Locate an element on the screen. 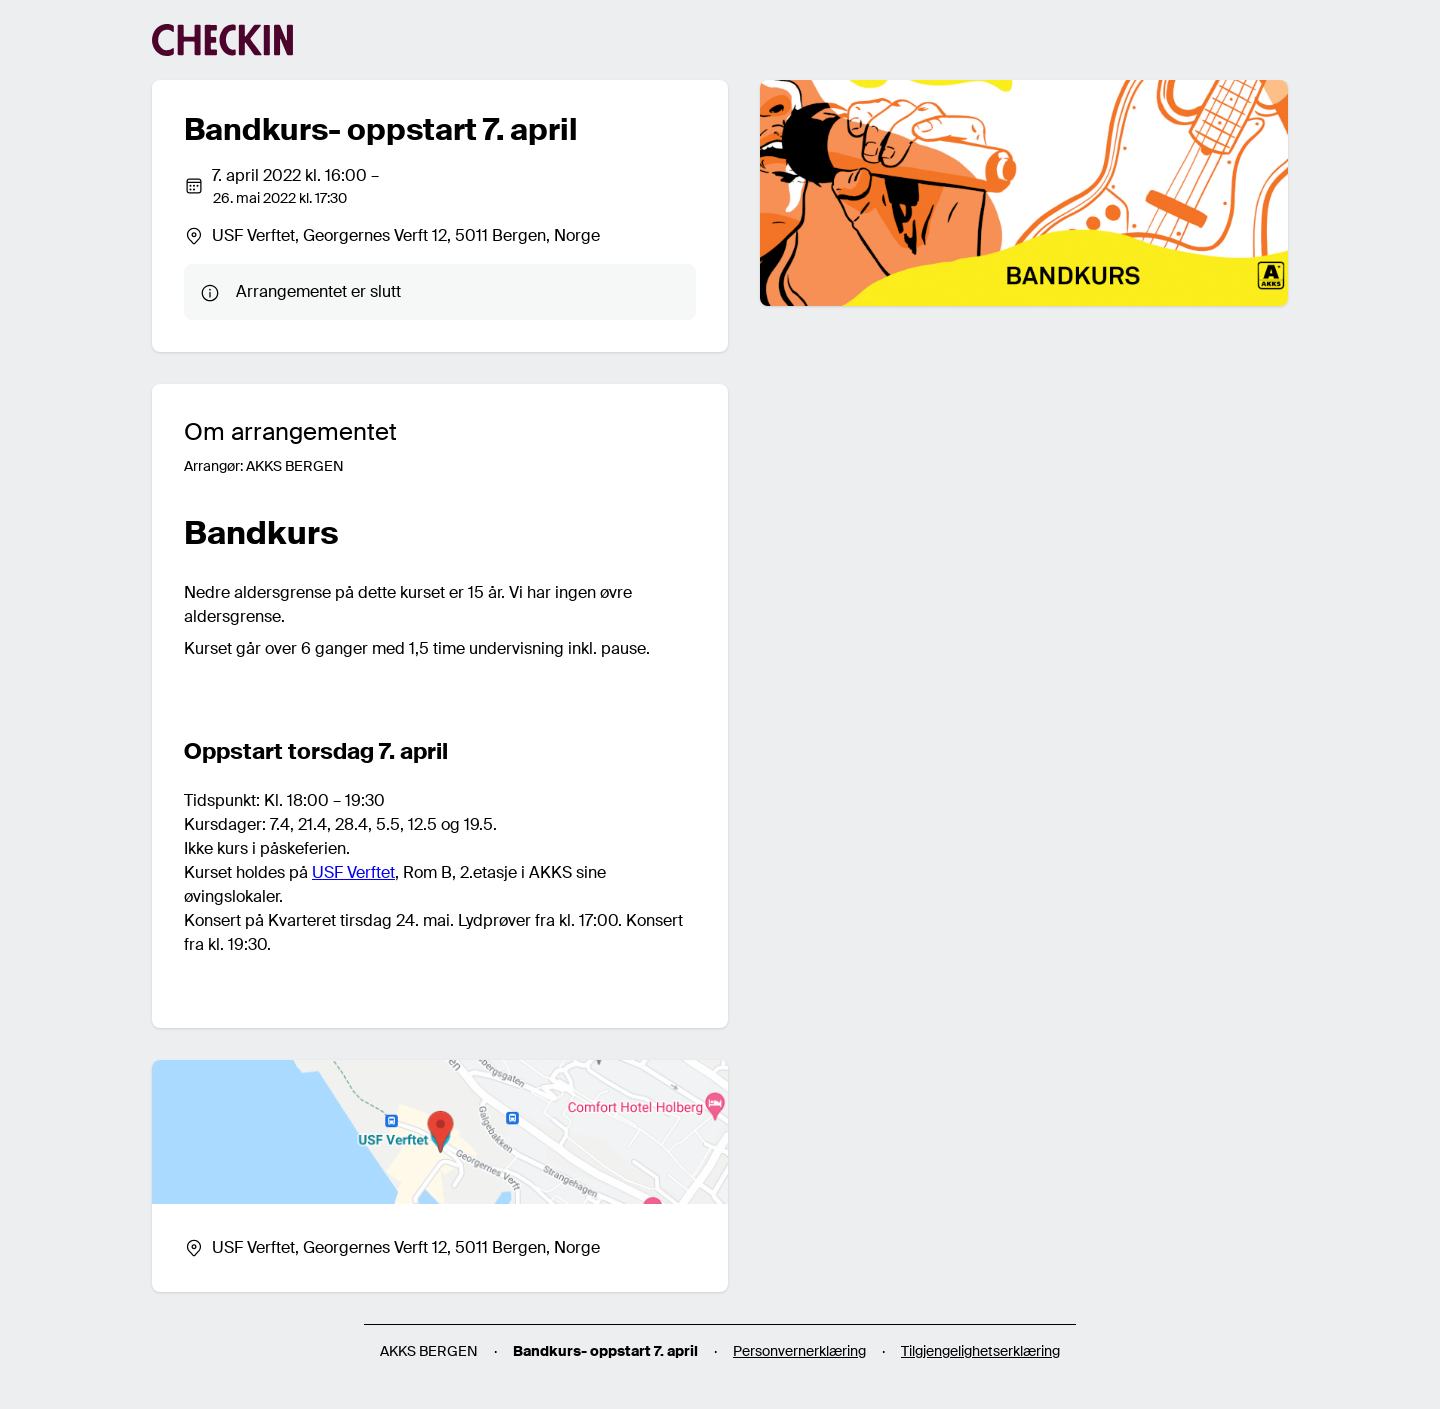 Image resolution: width=1440 pixels, height=1409 pixels. USF Verftet is located at coordinates (353, 872).